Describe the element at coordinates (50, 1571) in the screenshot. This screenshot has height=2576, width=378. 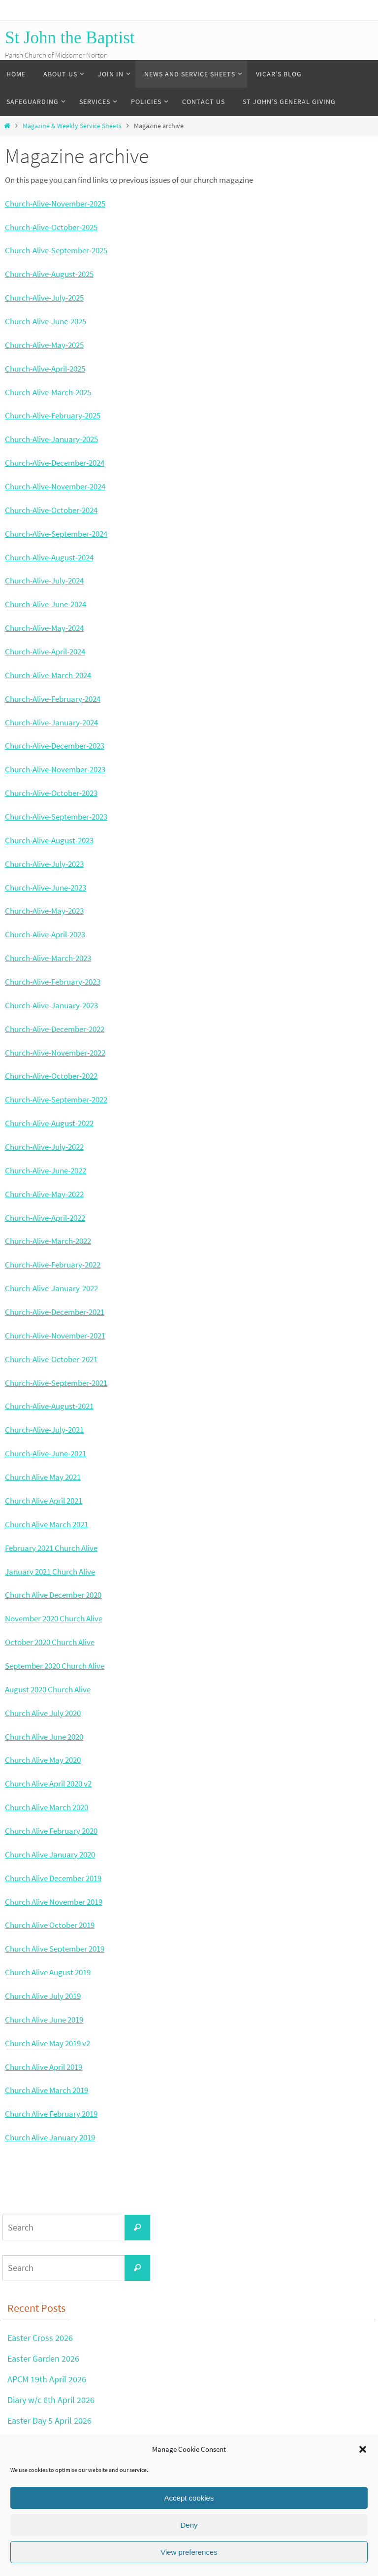
I see `January 2021 Church Alive` at that location.